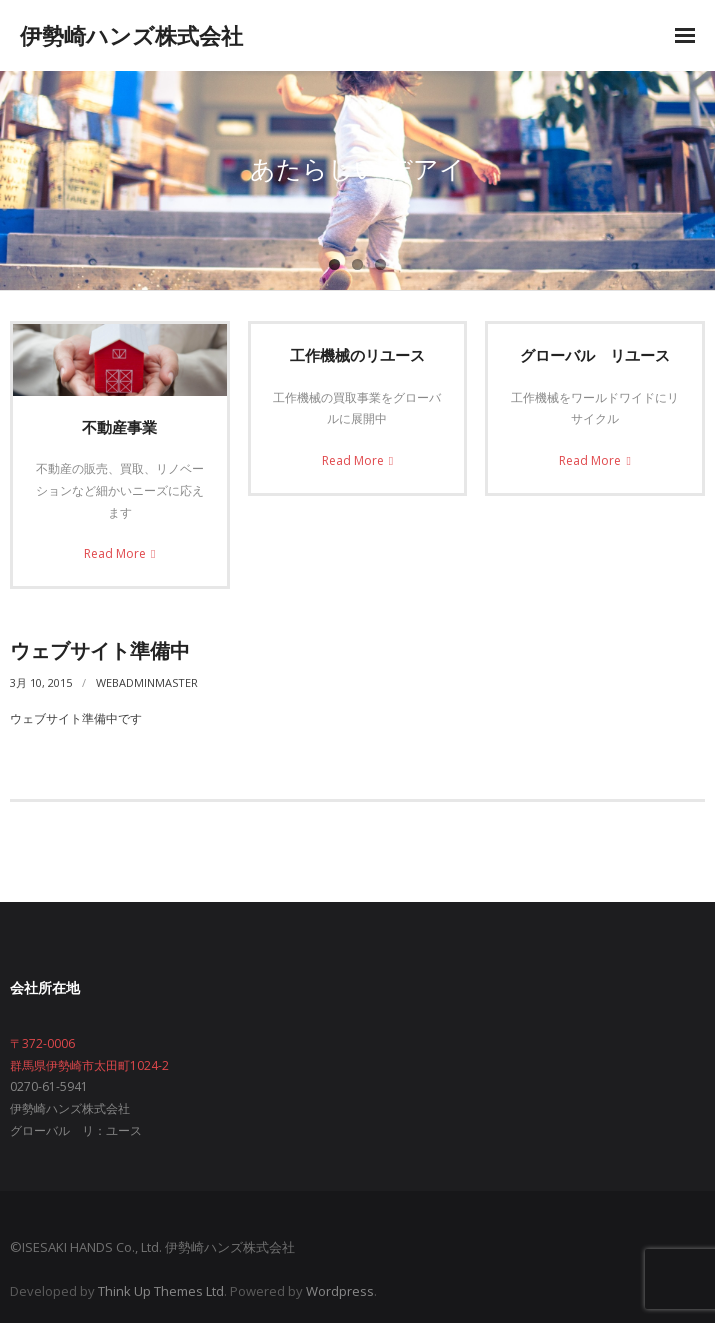 This screenshot has width=715, height=1323. I want to click on ウェブサイト準備中, so click(100, 650).